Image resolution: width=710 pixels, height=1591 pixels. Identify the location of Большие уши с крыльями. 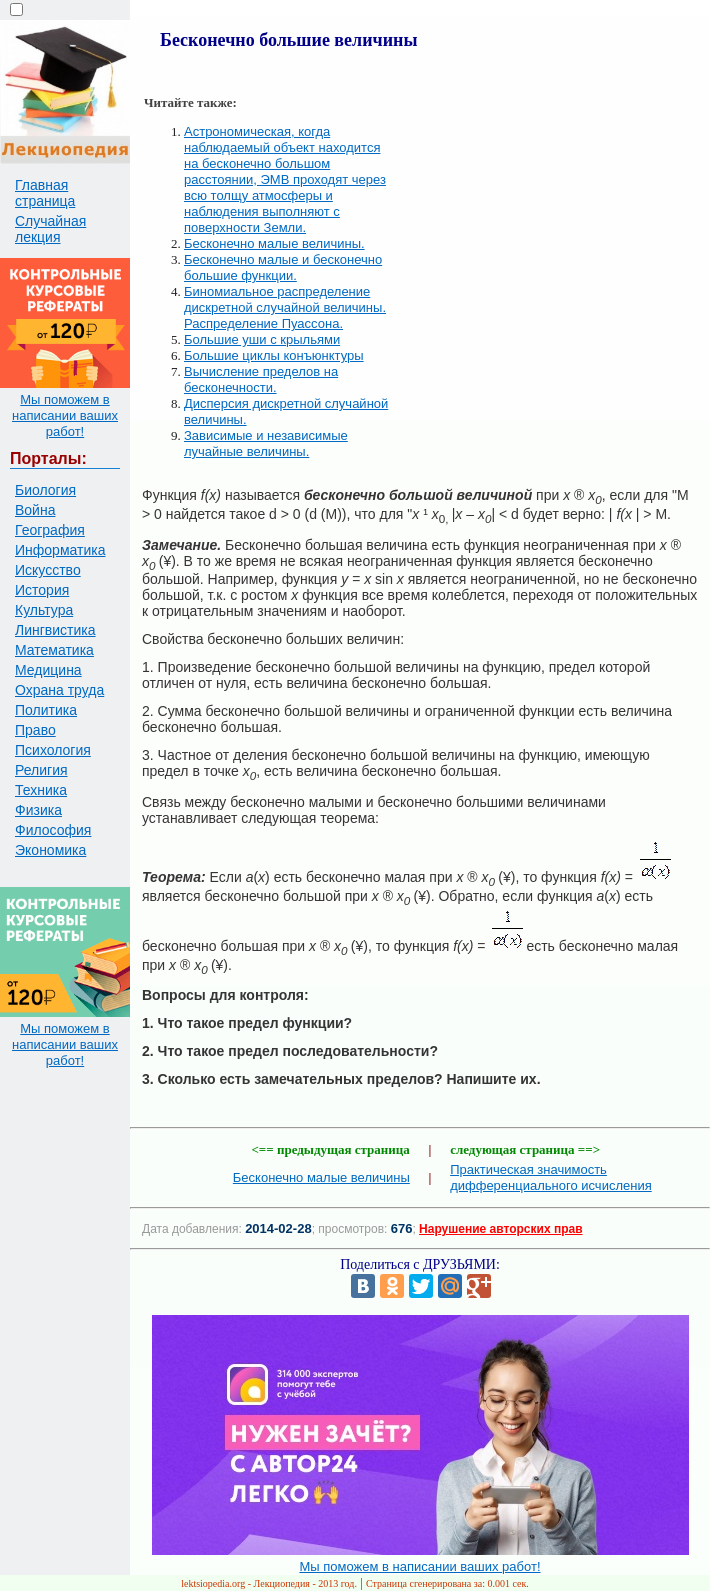
(262, 339).